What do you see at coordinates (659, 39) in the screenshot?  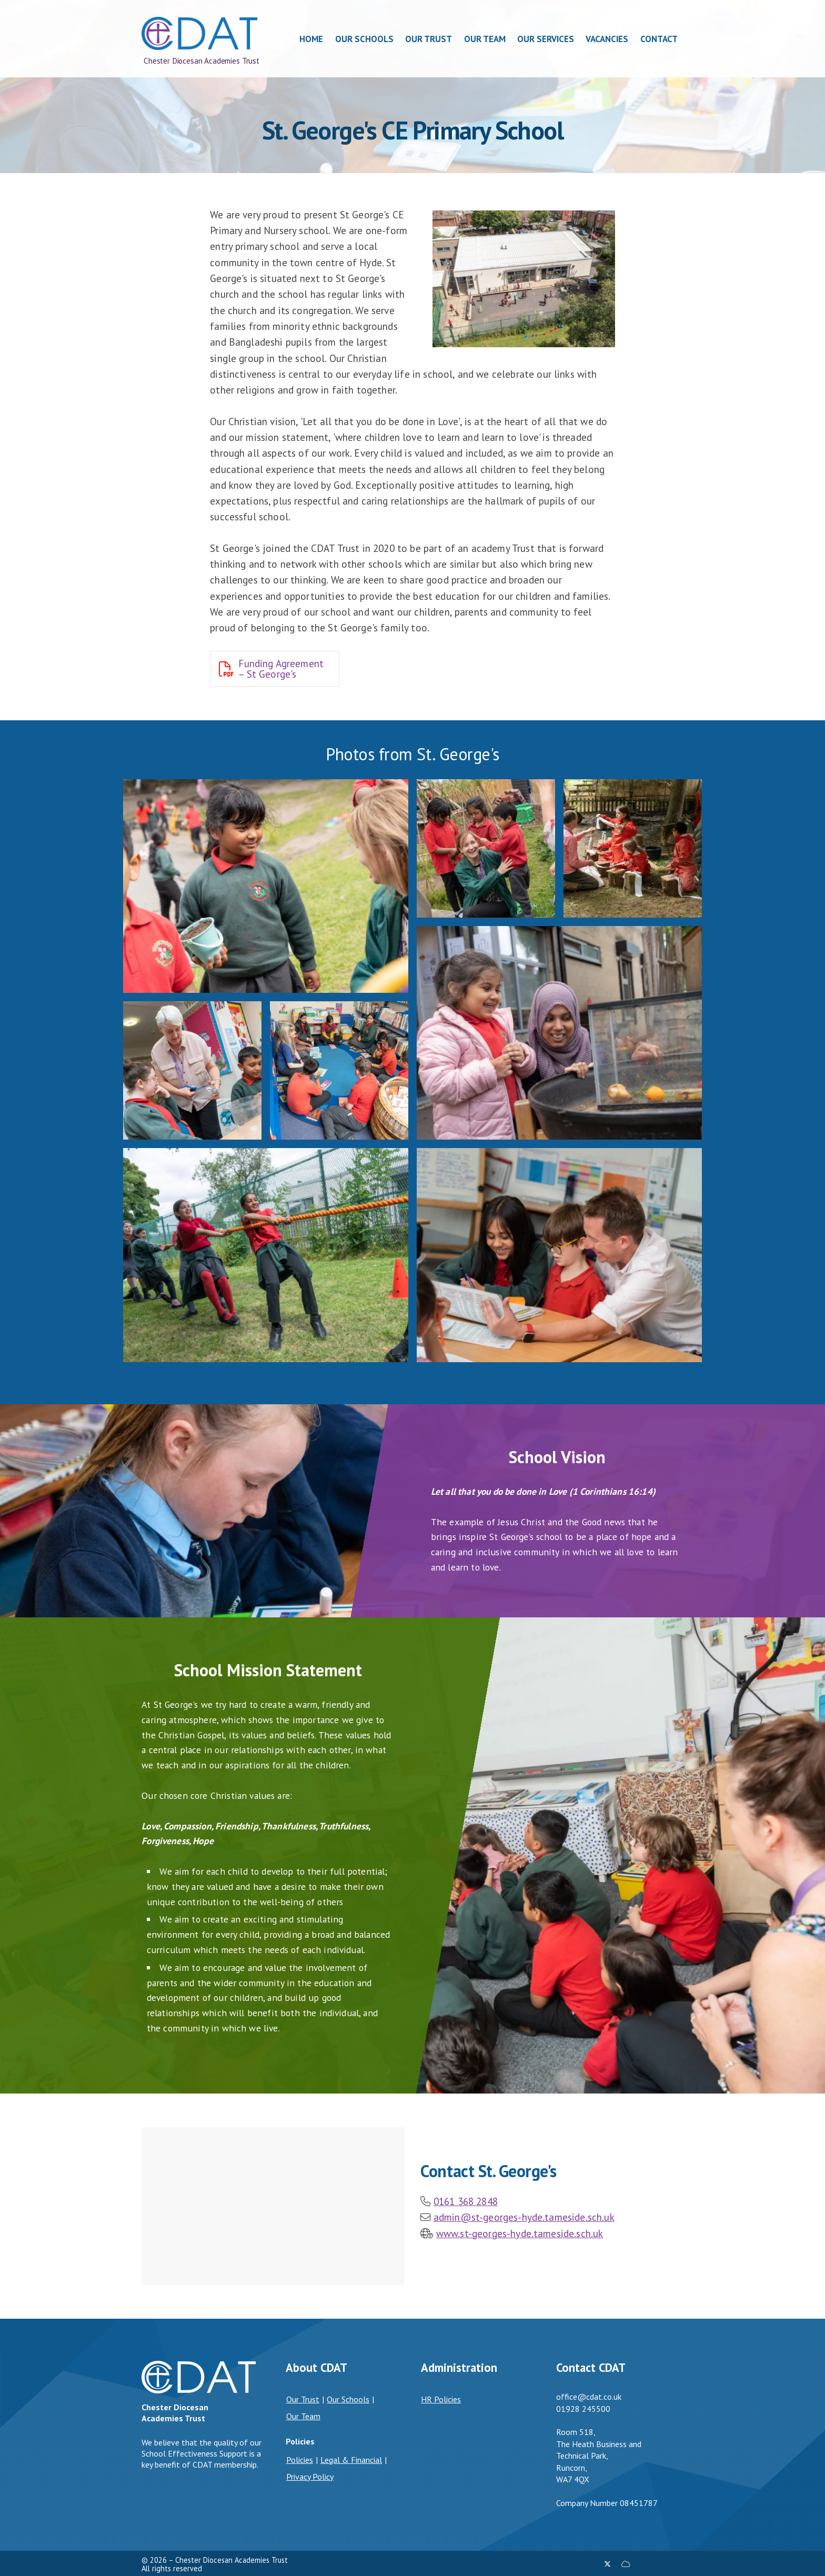 I see `Contact [menuitem]` at bounding box center [659, 39].